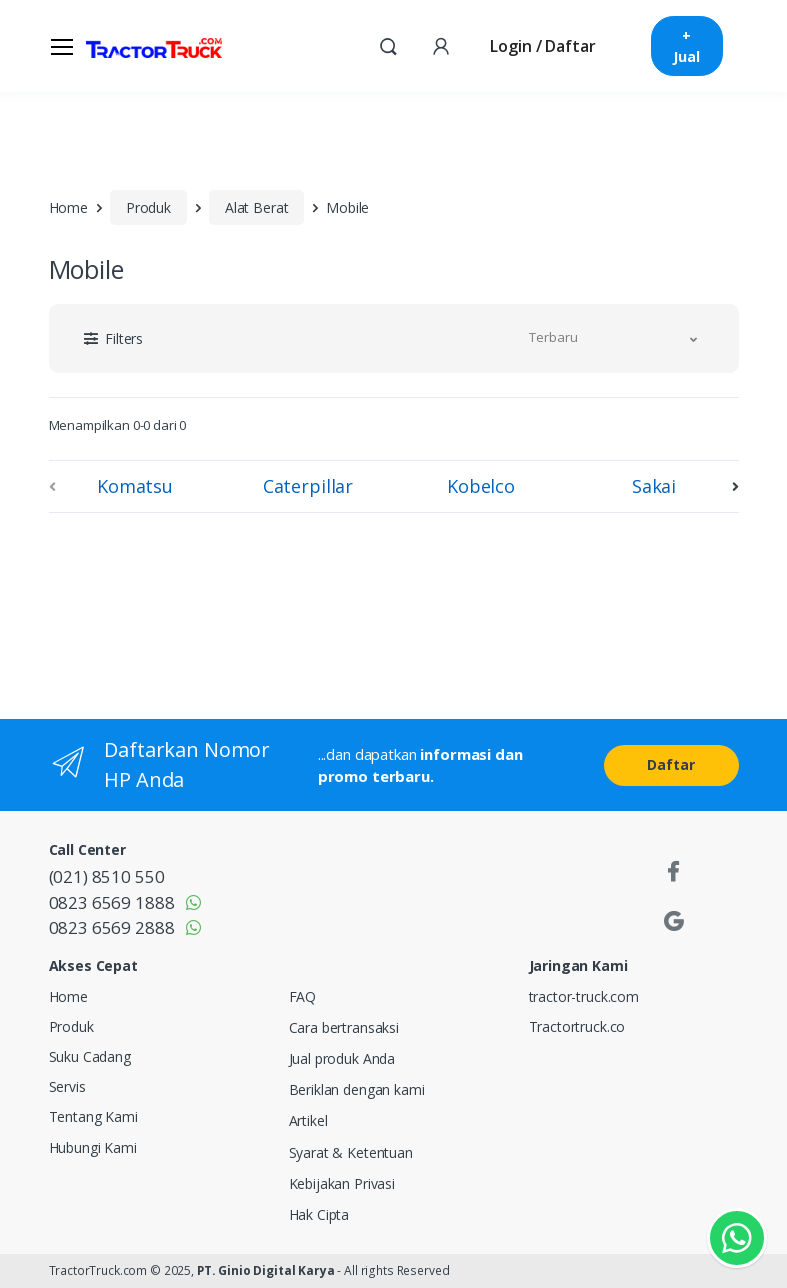 Image resolution: width=787 pixels, height=1288 pixels. I want to click on 0823 6569 1888, so click(112, 902).